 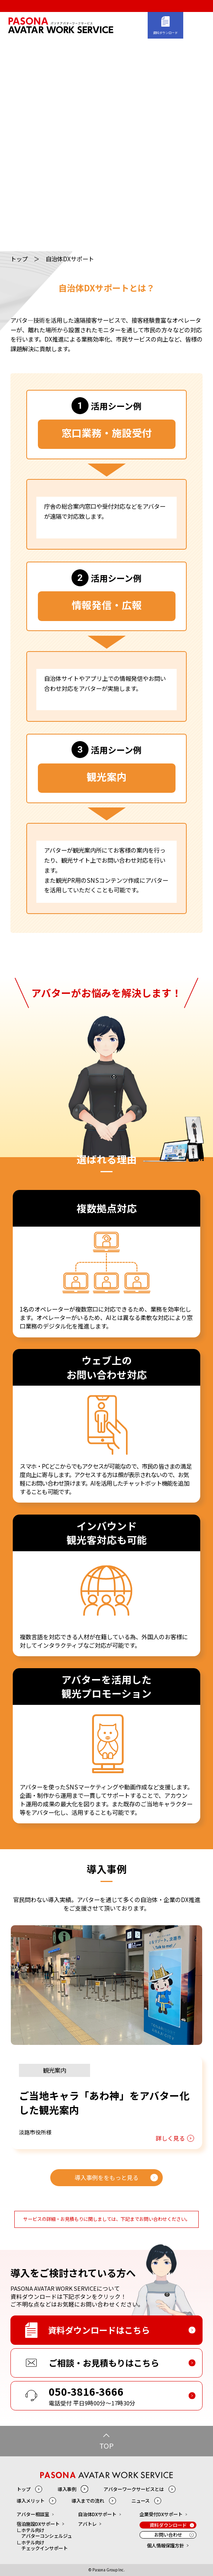 I want to click on ホテル向けアバターコンシェルジュ, so click(x=46, y=2533).